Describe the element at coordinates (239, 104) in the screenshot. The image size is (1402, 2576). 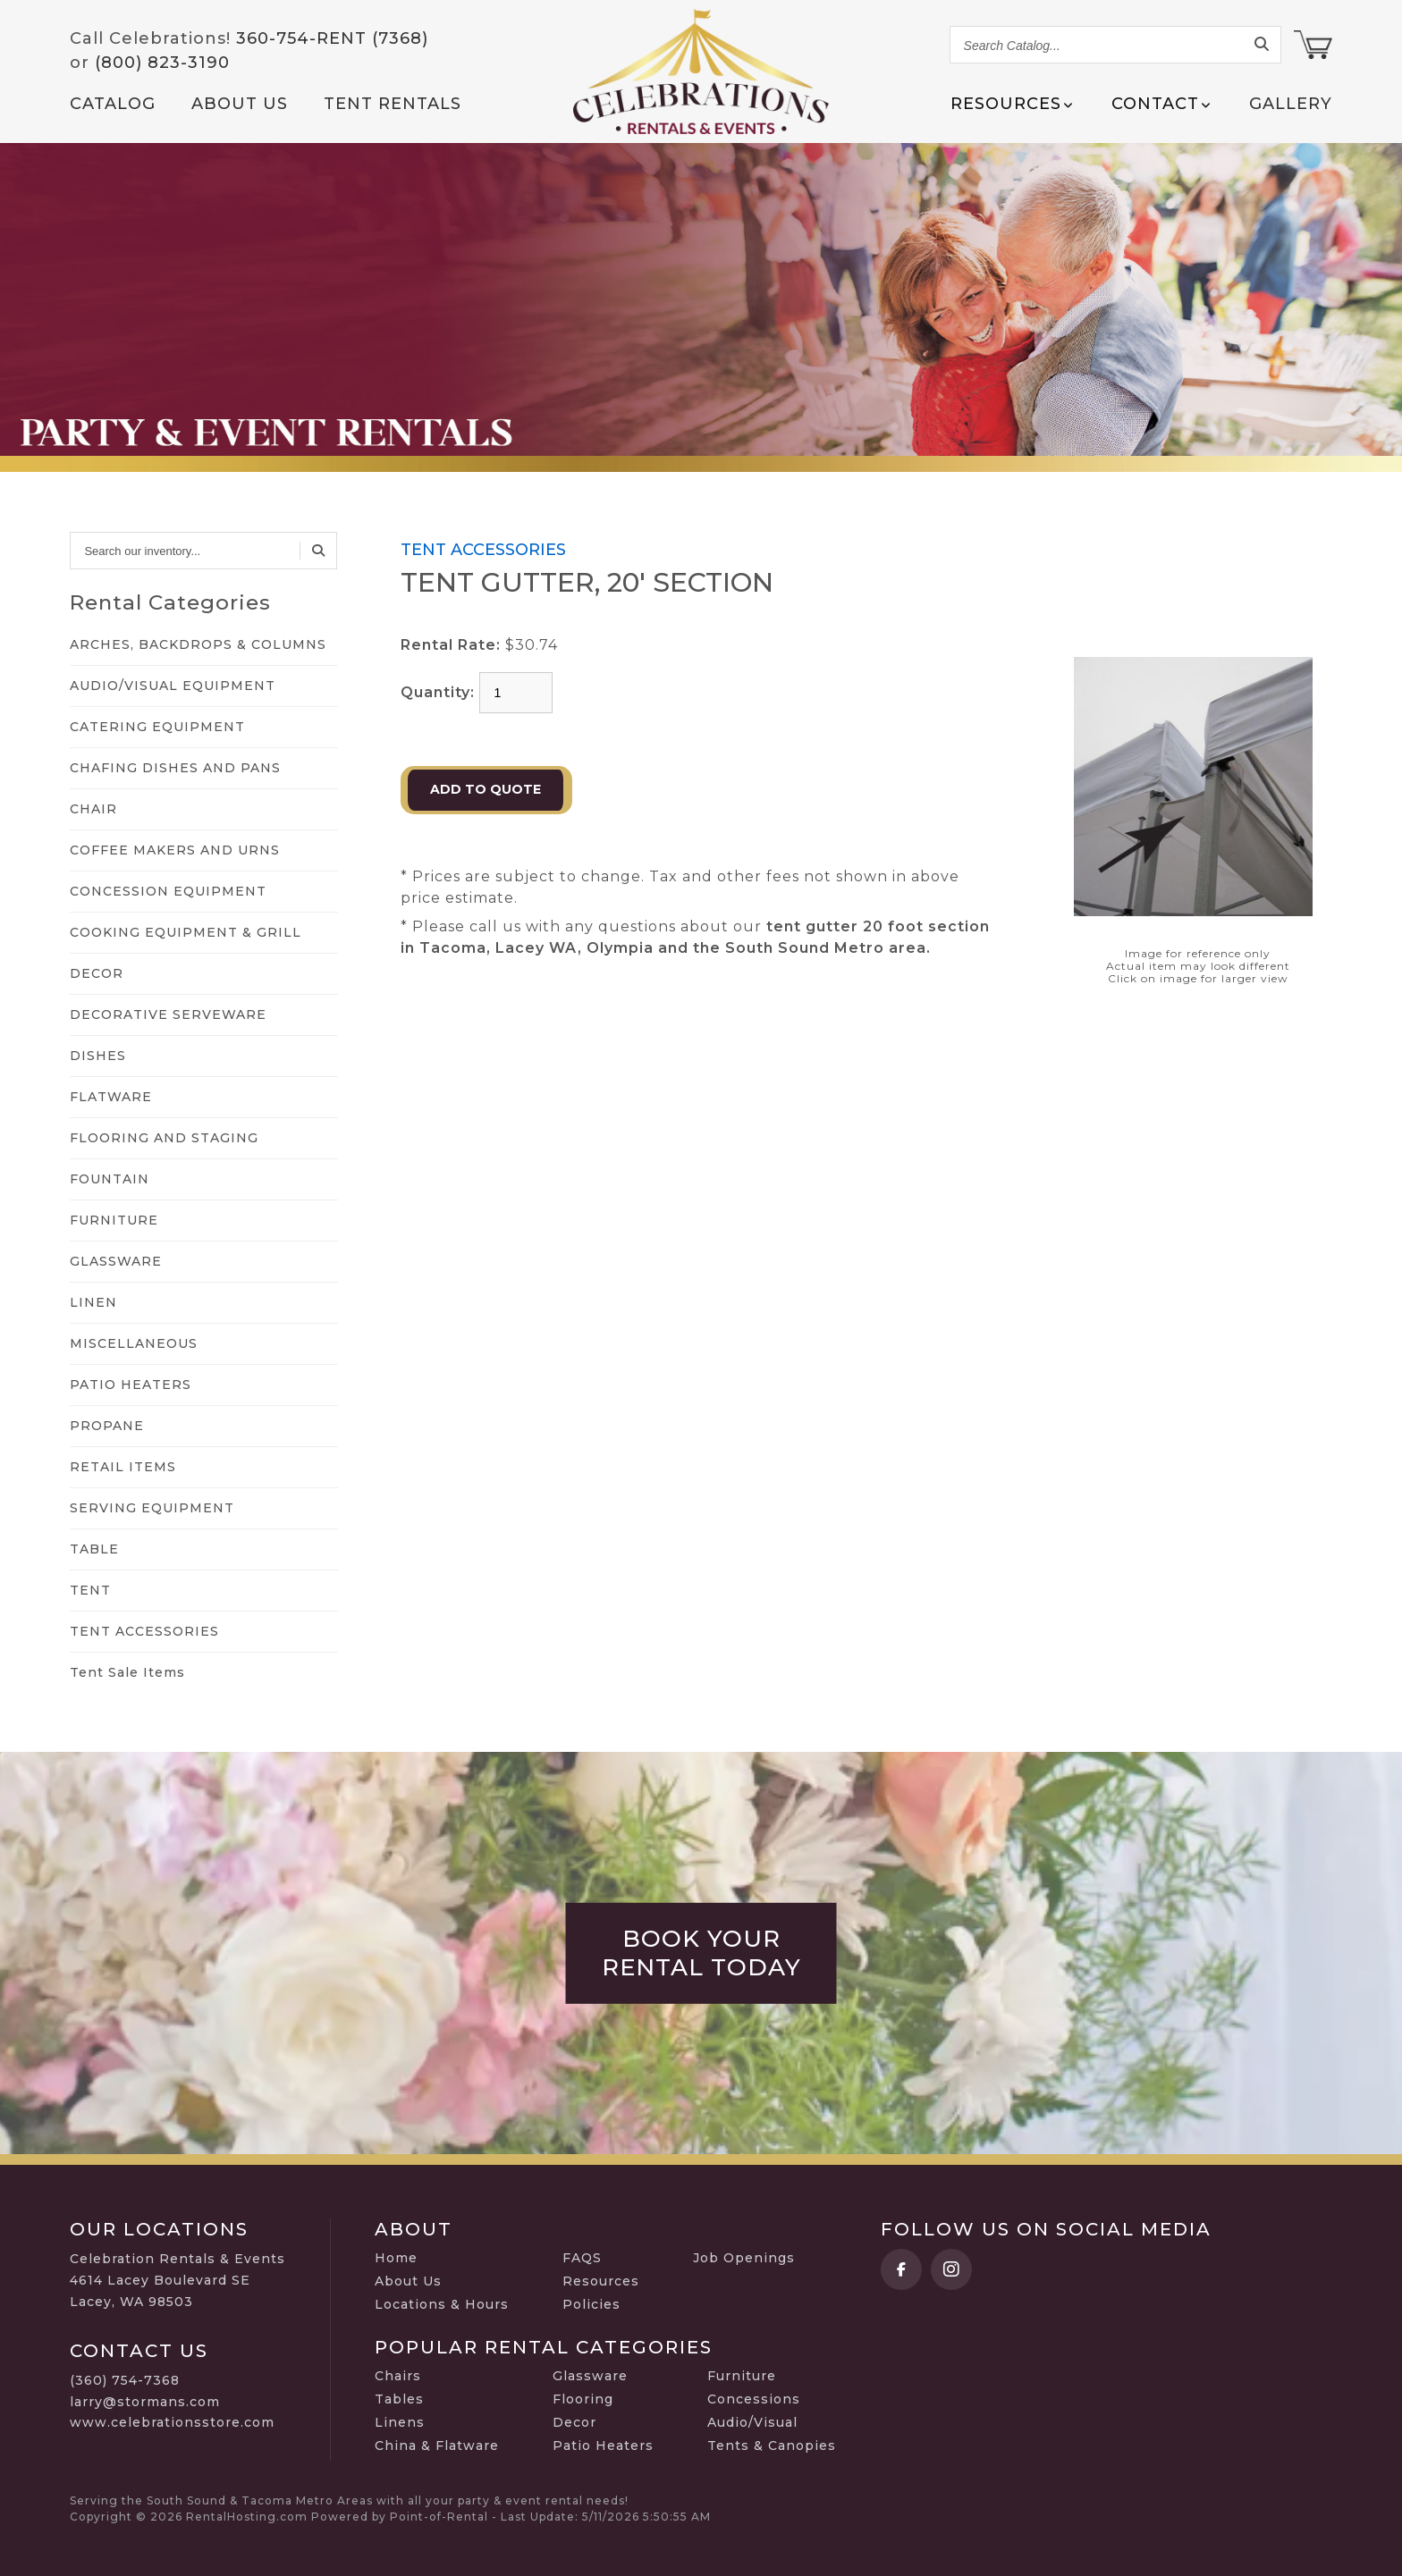
I see `About Us` at that location.